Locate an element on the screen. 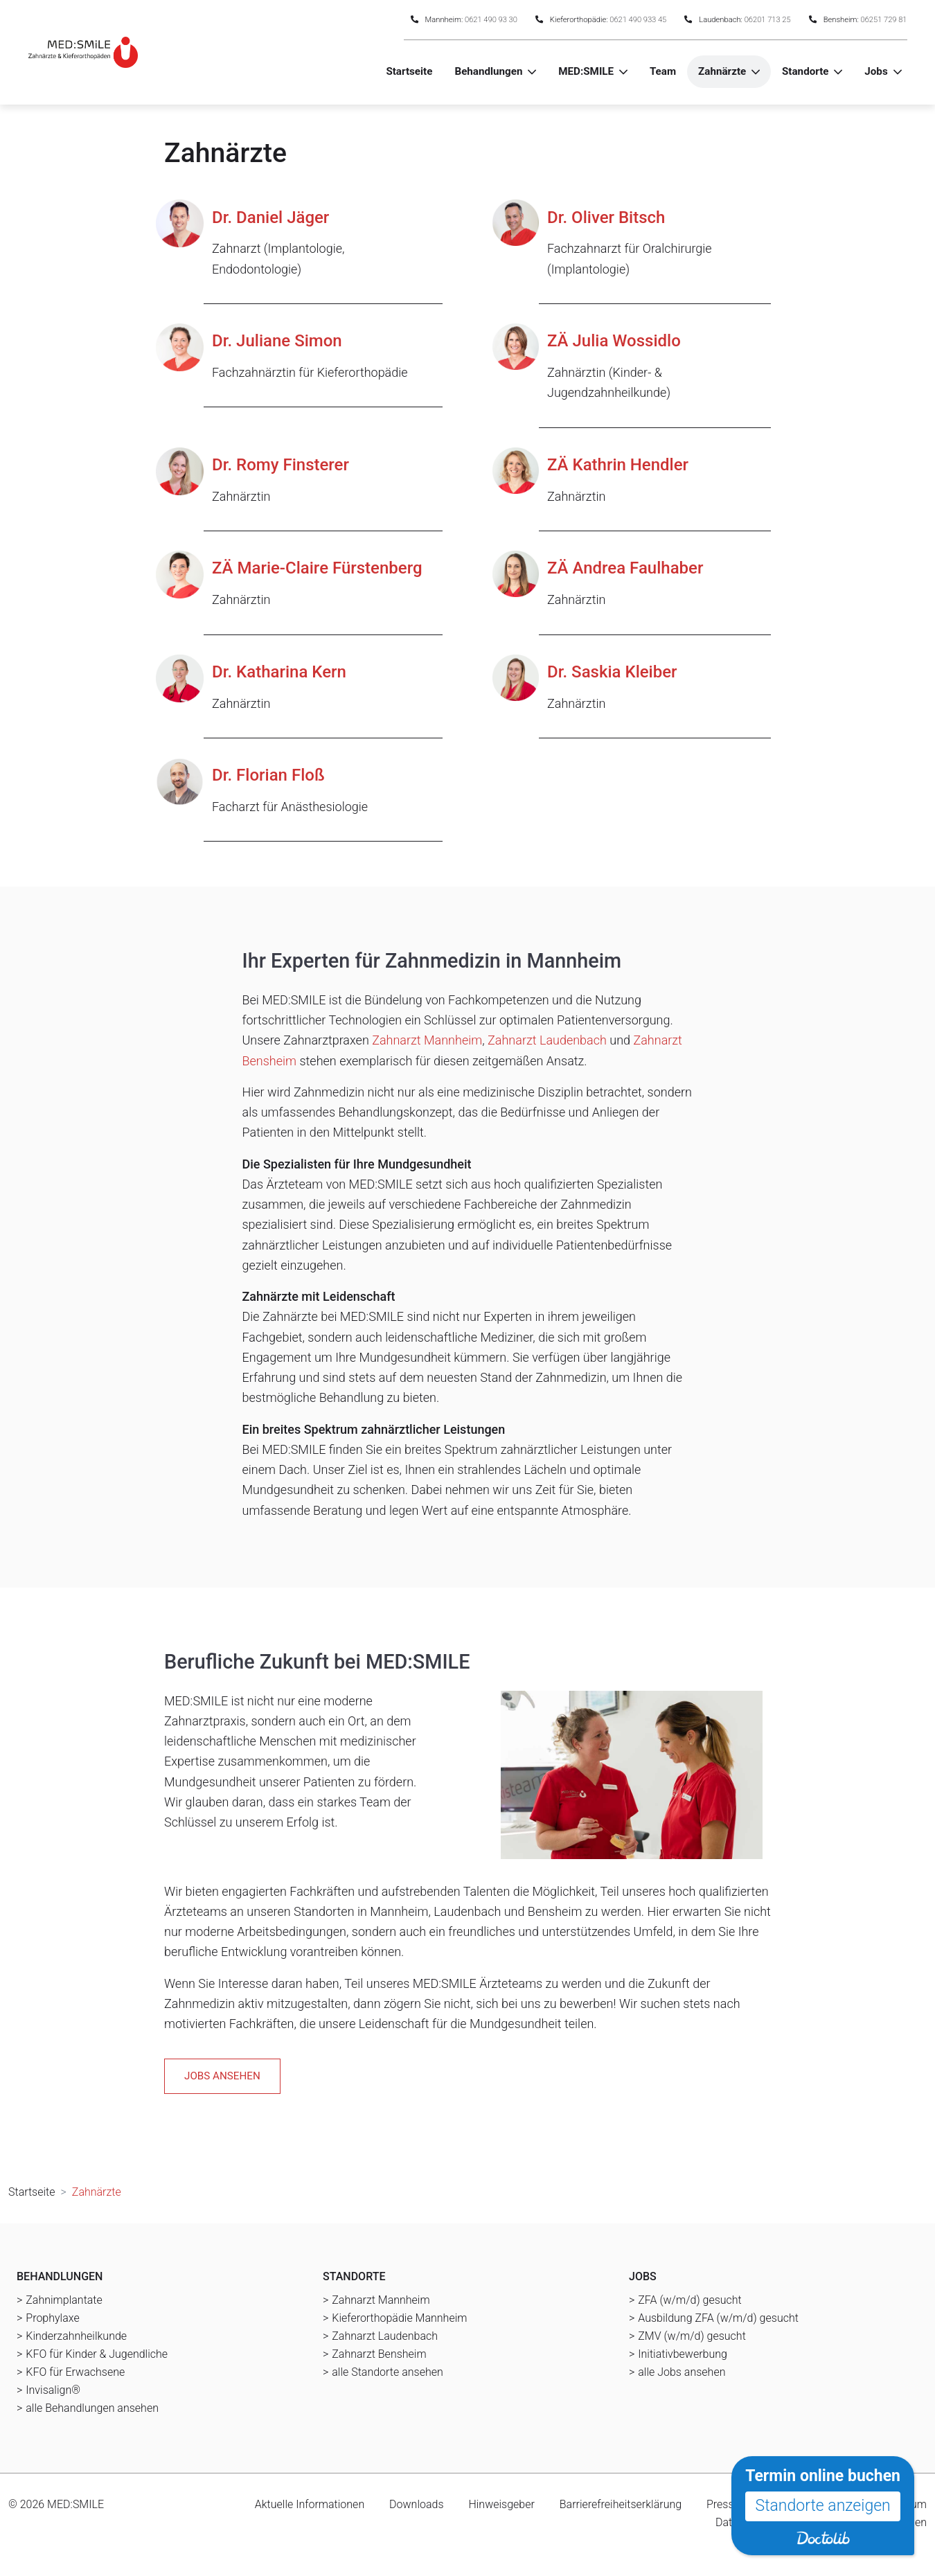  MED:SMILE [button] is located at coordinates (586, 71).